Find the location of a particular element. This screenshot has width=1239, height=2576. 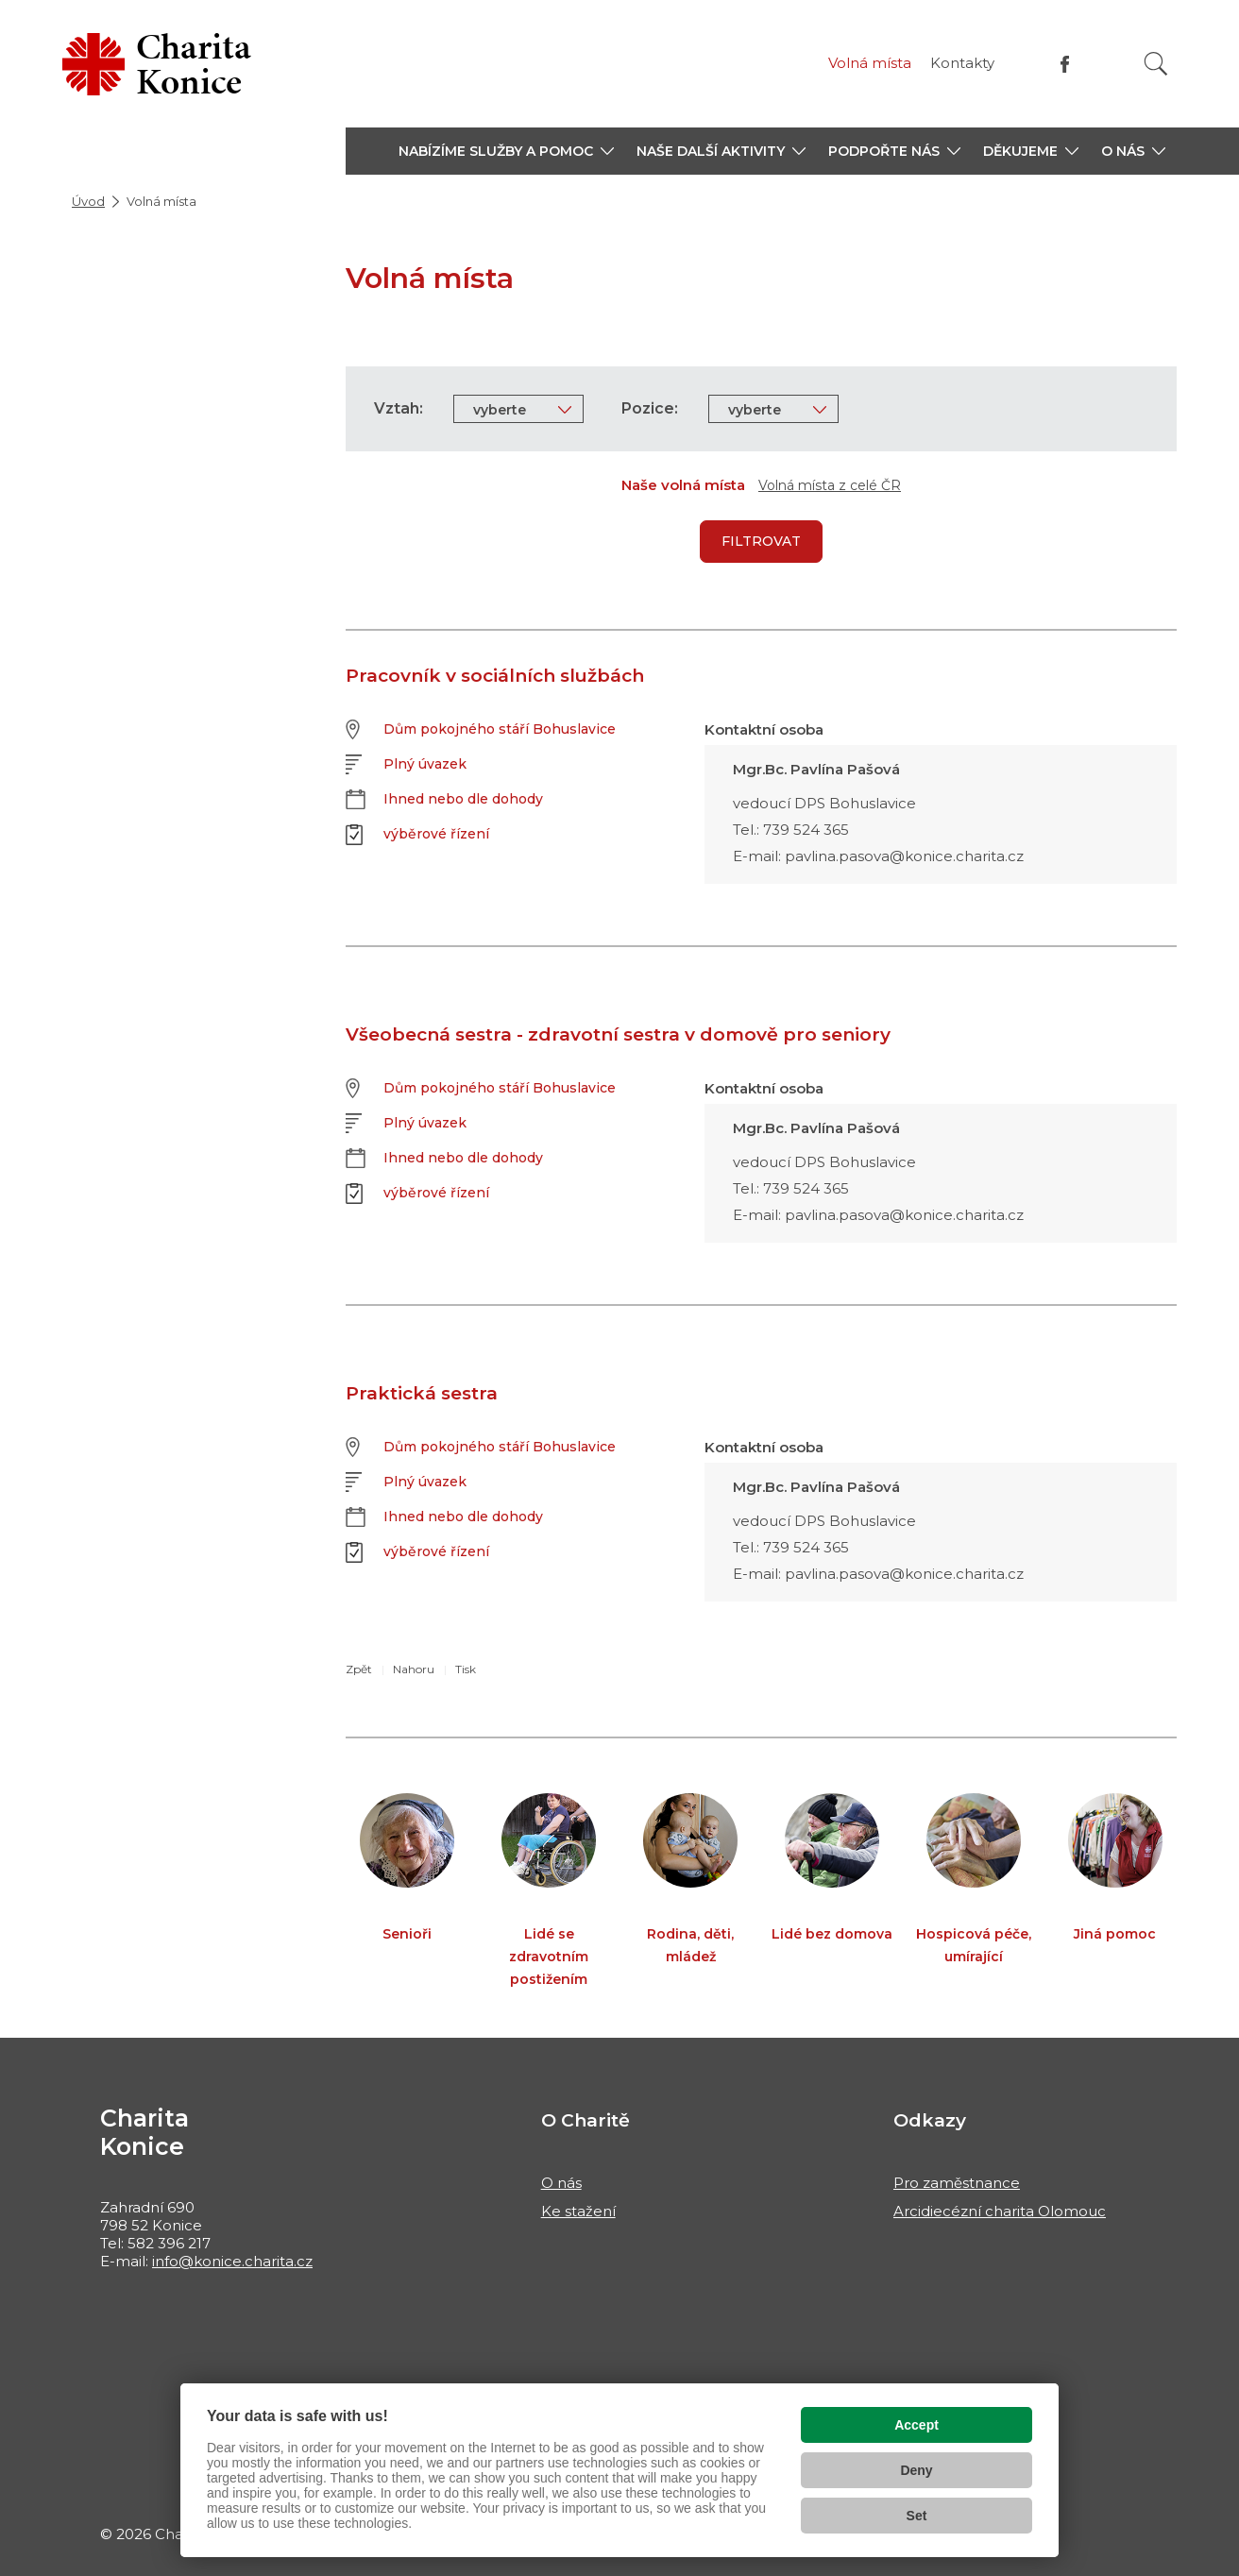

[Vyhledat] is located at coordinates (1156, 63).